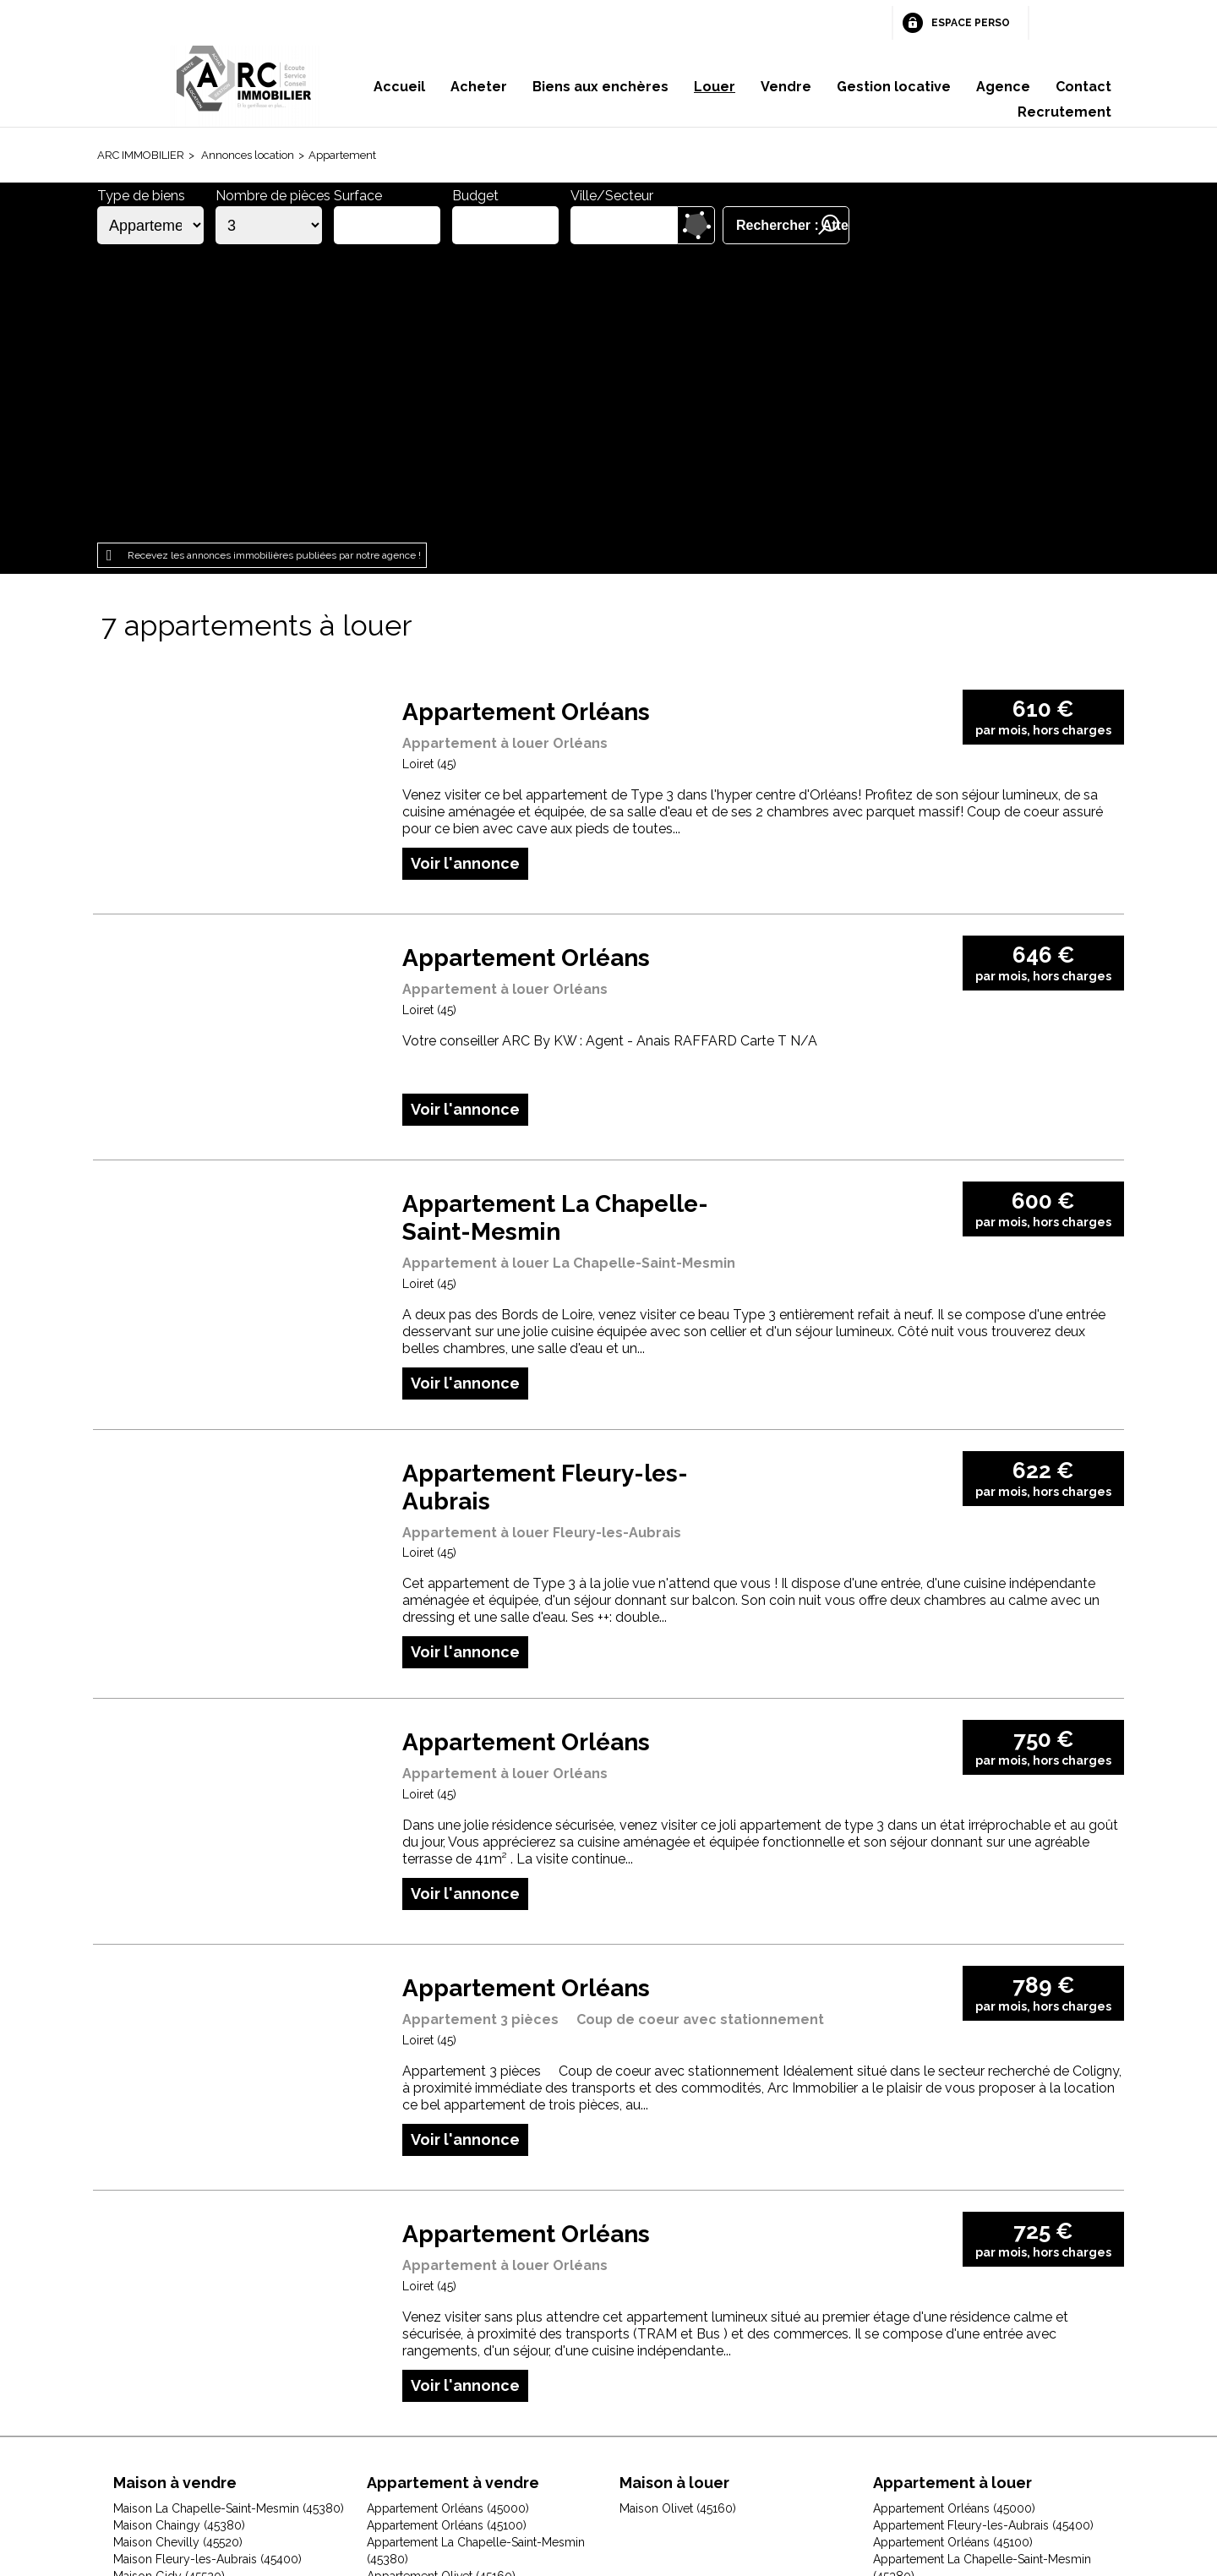 The width and height of the screenshot is (1217, 2576). Describe the element at coordinates (169, 2288) in the screenshot. I see `Maison Gidy (45520)` at that location.